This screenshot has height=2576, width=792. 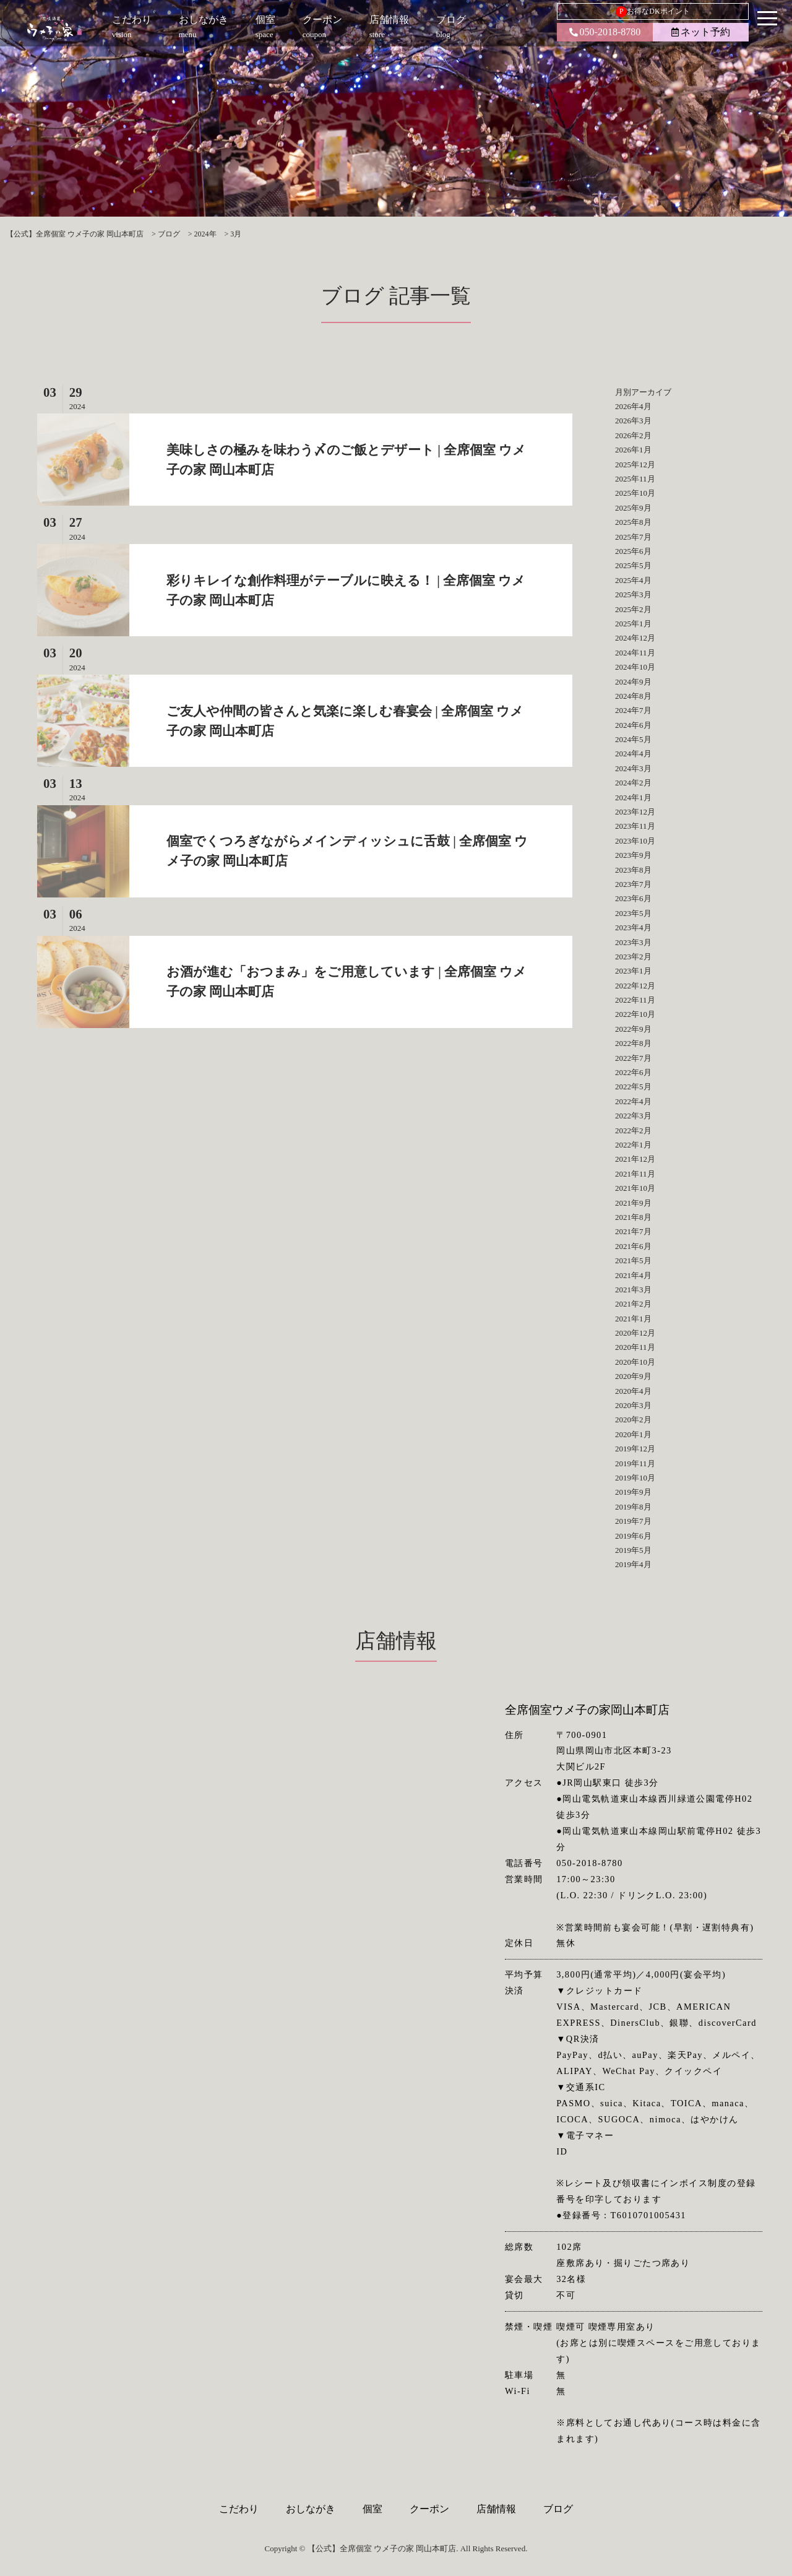 I want to click on 2019年6月, so click(x=633, y=1536).